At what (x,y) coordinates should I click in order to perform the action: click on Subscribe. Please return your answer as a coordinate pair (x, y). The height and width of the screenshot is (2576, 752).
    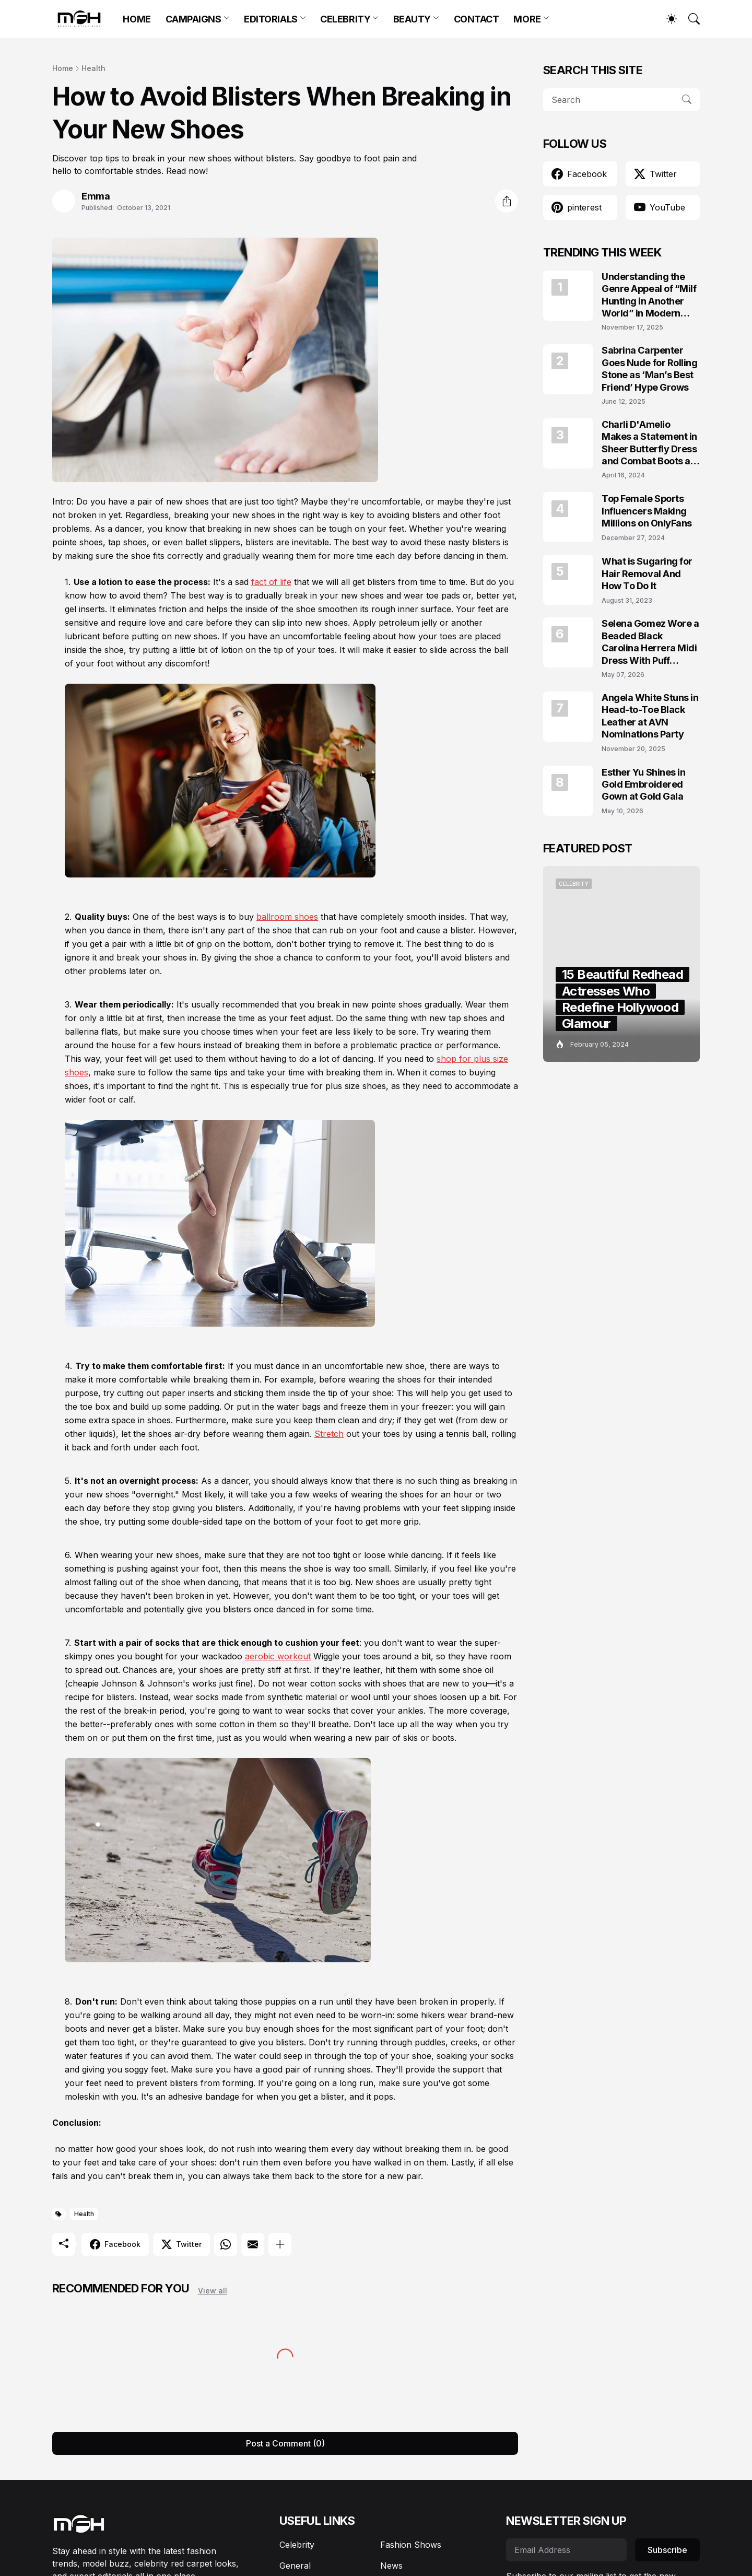
    Looking at the image, I should click on (667, 2550).